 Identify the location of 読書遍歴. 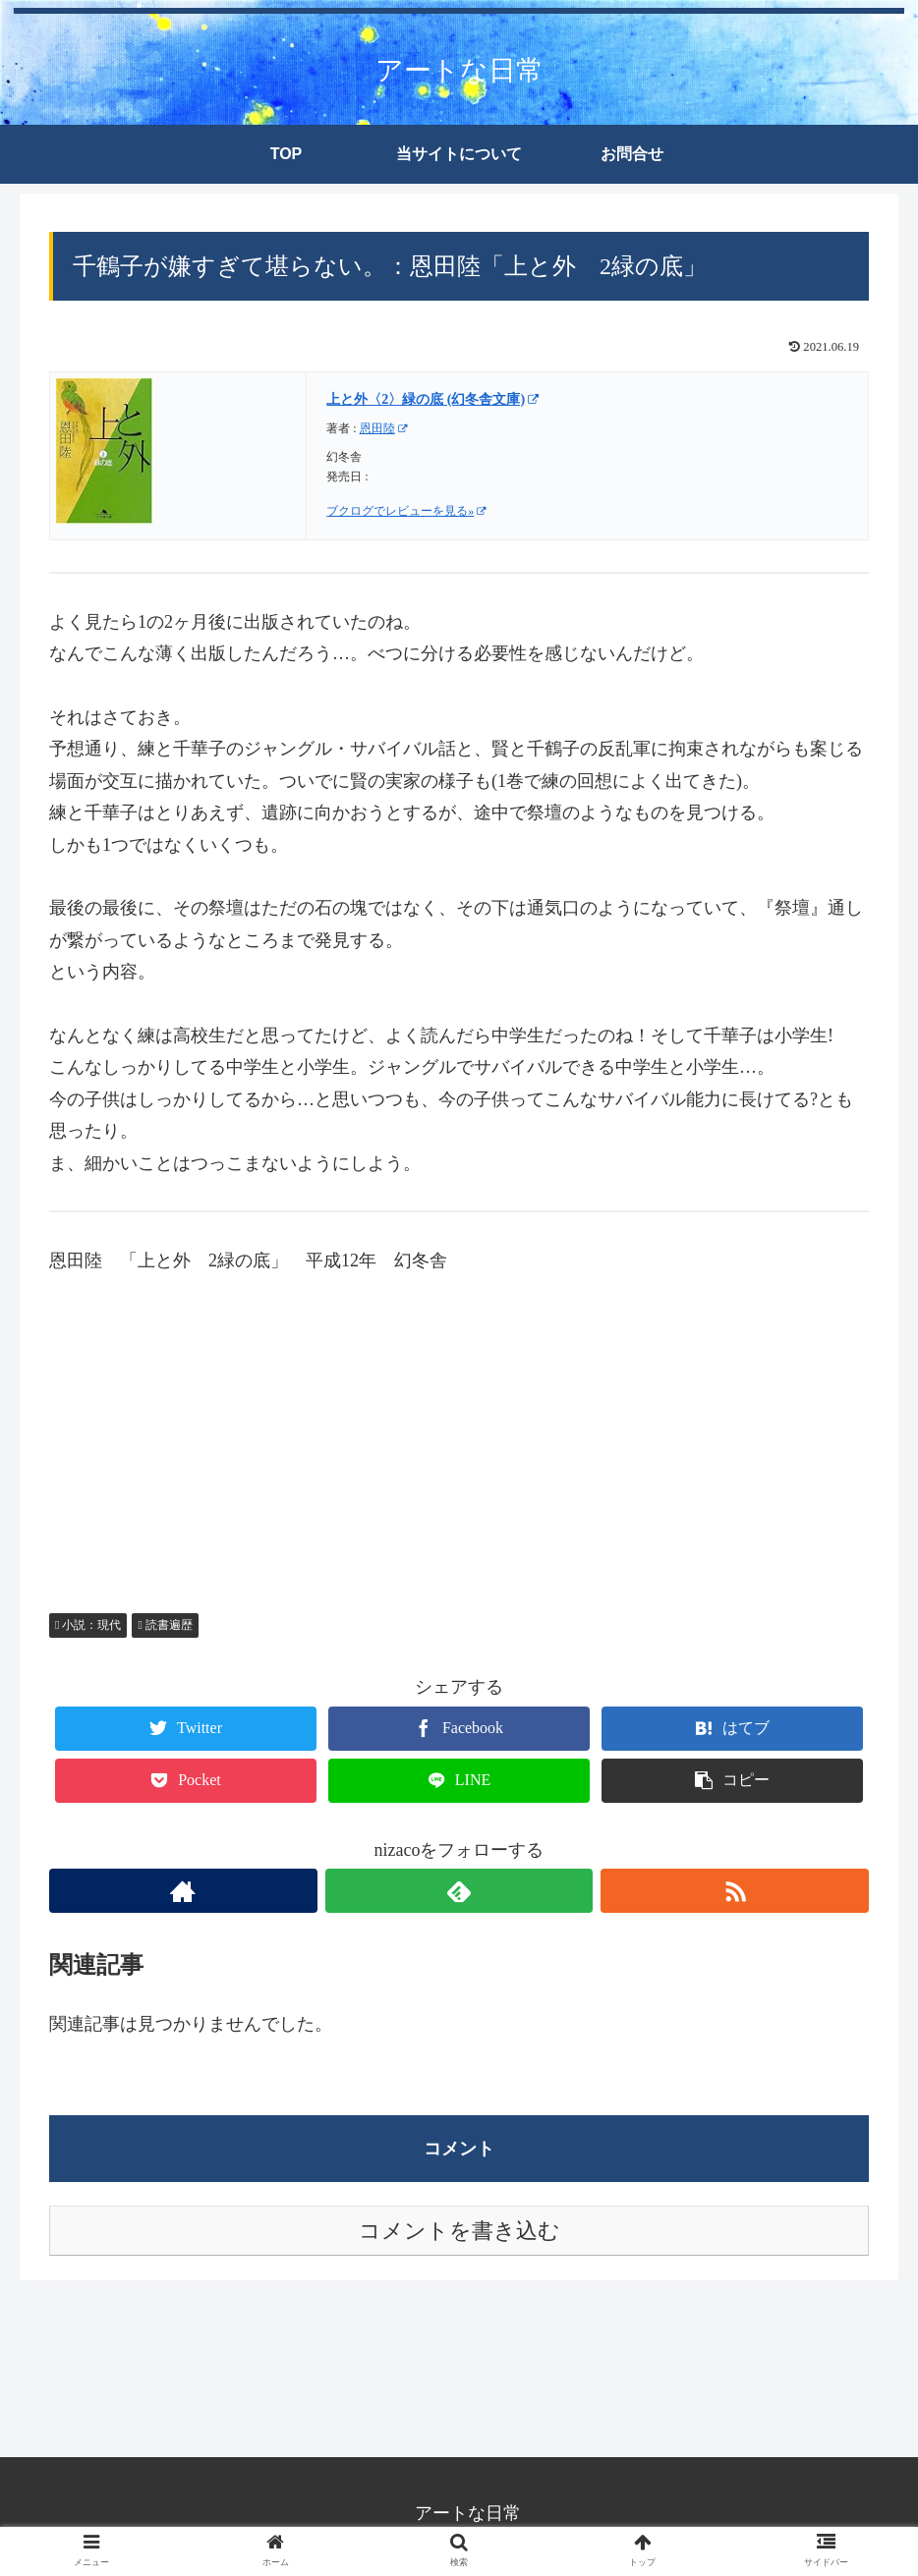
(165, 1625).